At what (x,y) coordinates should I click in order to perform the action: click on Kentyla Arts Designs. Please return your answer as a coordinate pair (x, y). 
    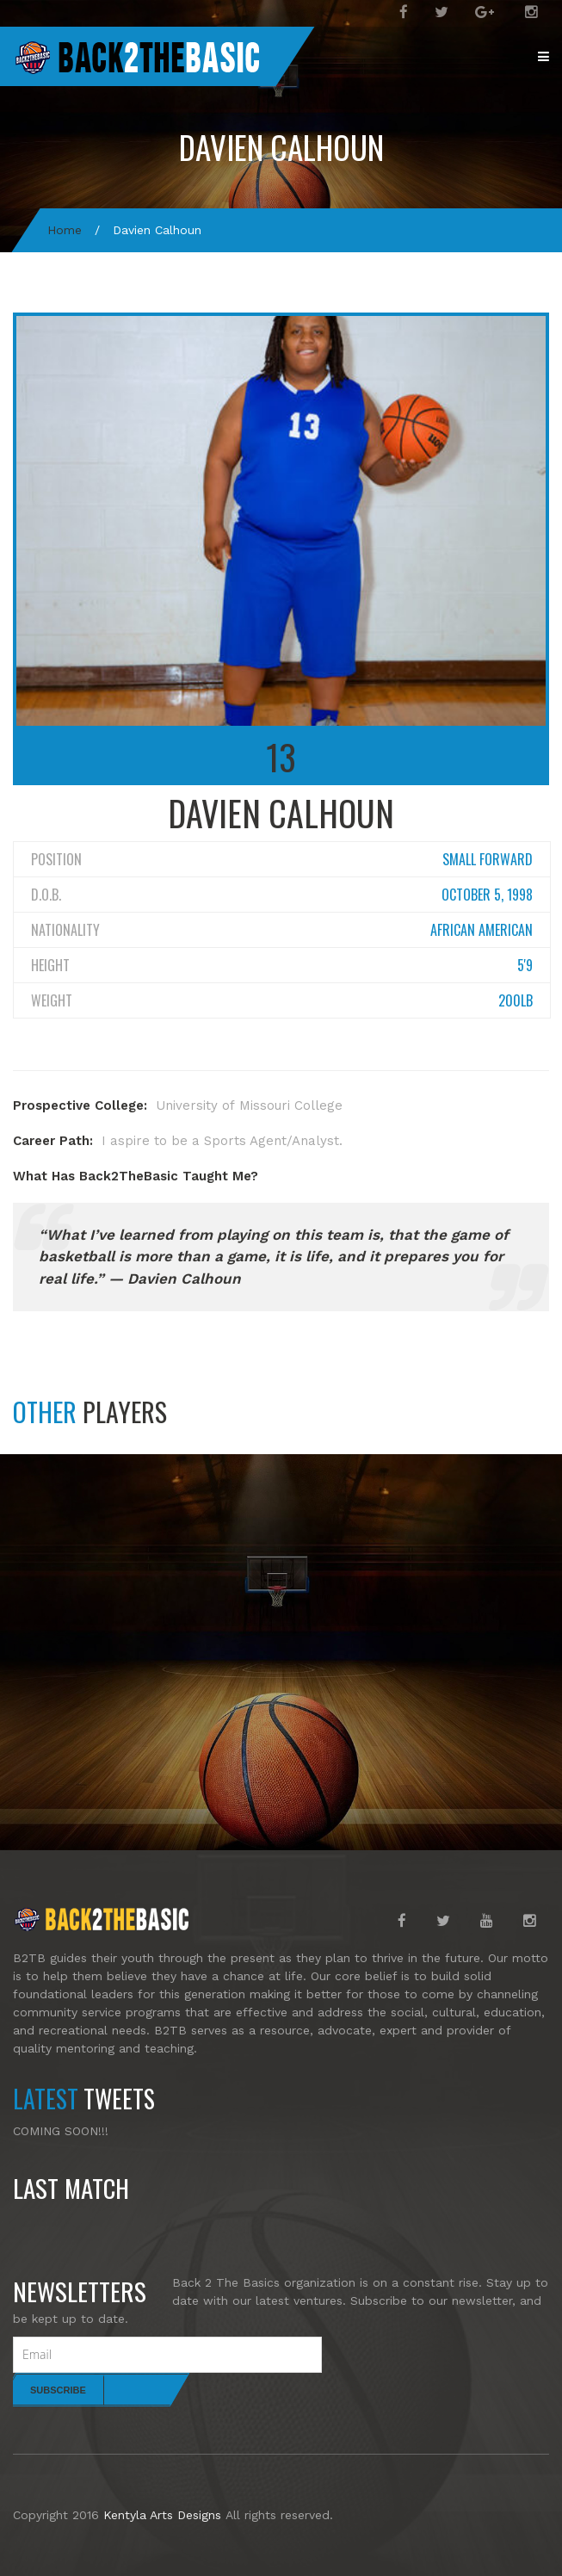
    Looking at the image, I should click on (162, 2515).